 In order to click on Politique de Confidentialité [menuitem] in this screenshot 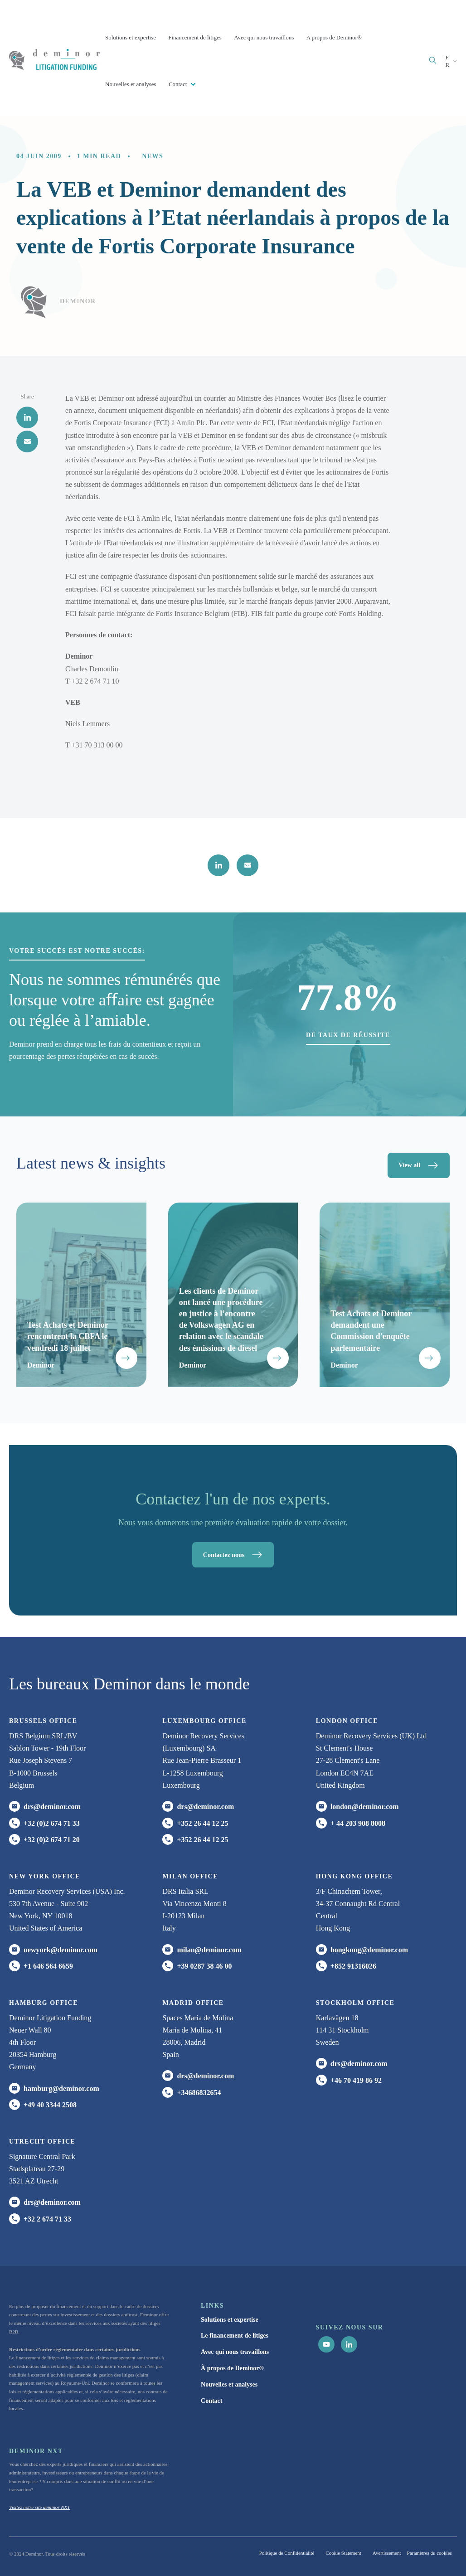, I will do `click(287, 2553)`.